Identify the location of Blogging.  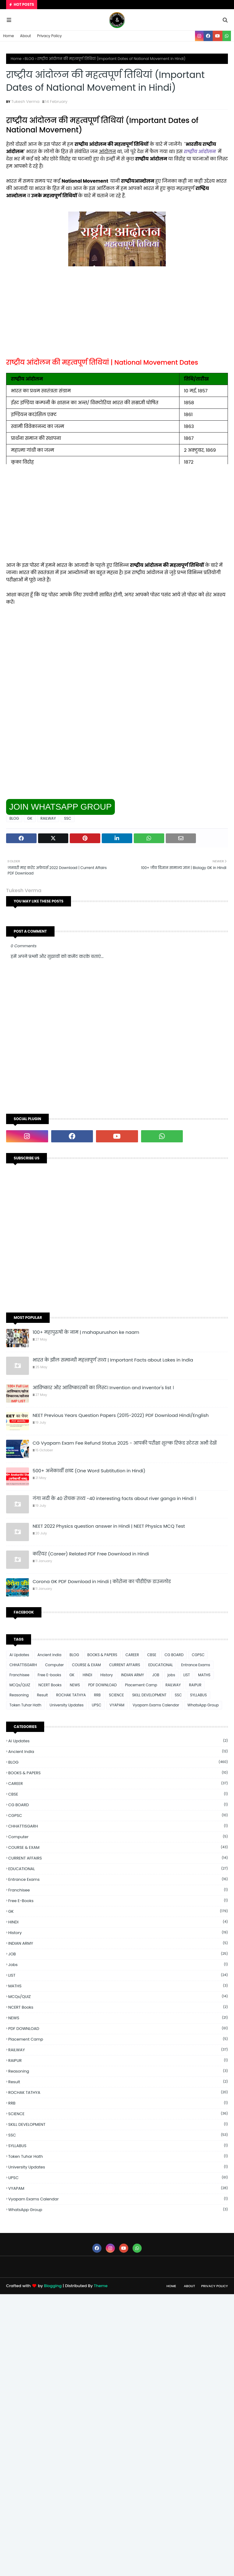
(53, 2286).